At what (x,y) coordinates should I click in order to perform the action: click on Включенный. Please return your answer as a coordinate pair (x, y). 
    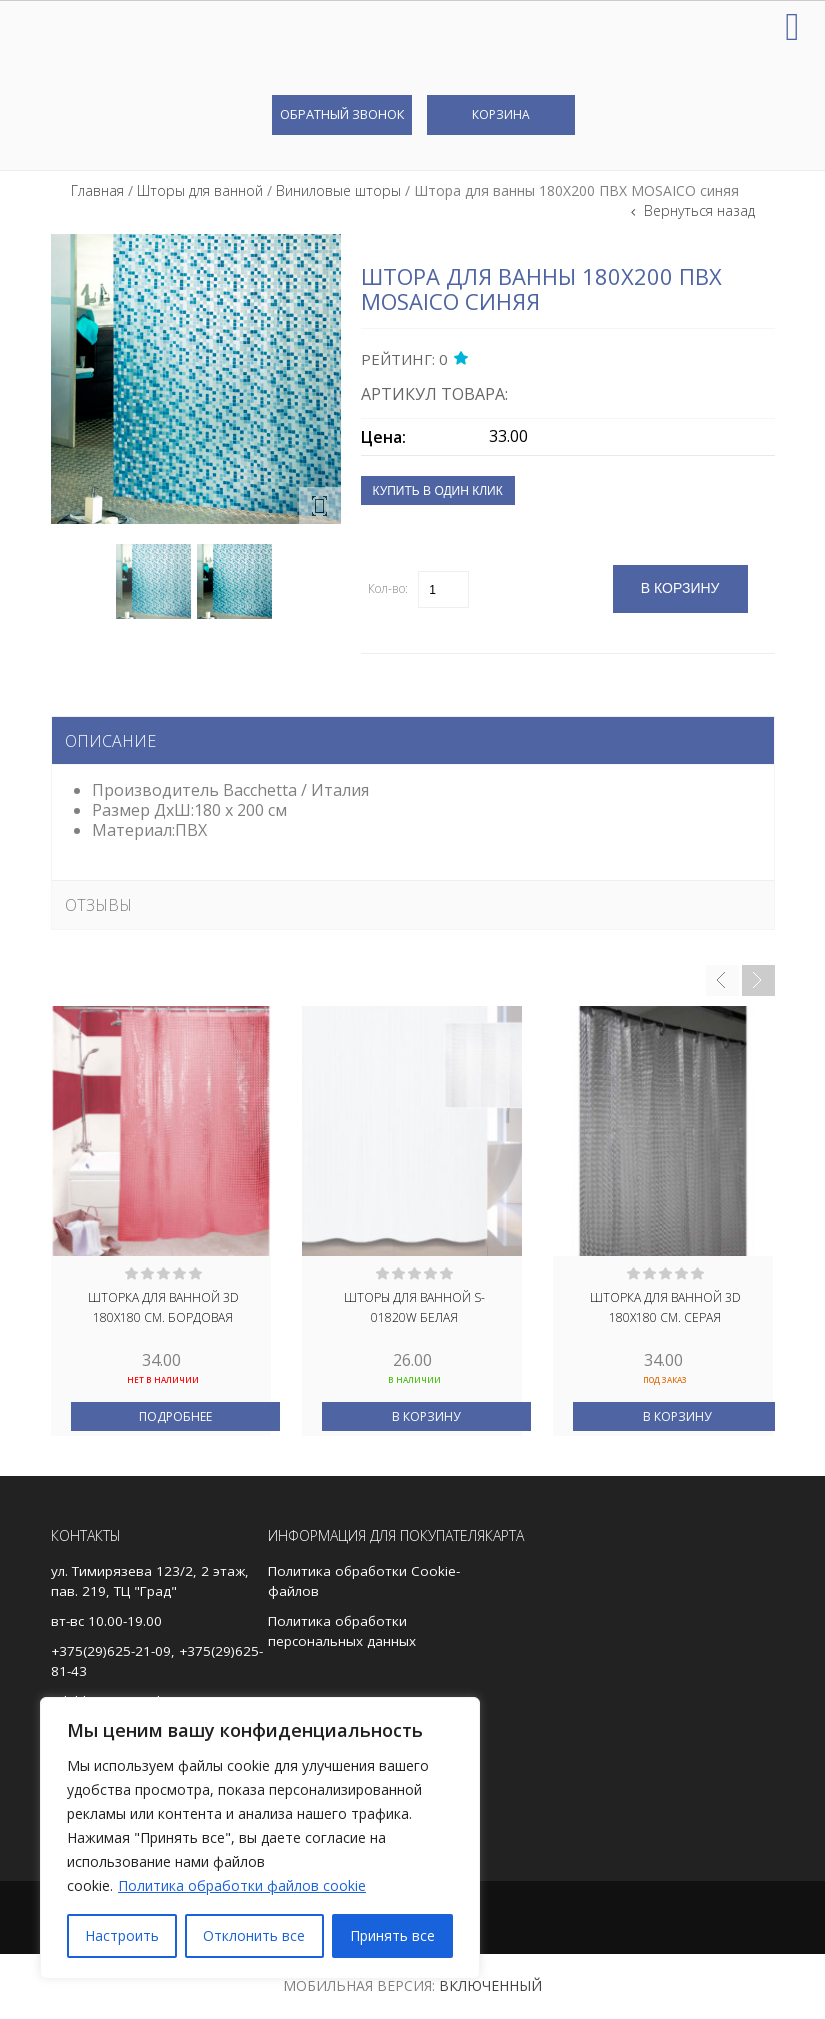
    Looking at the image, I should click on (490, 1985).